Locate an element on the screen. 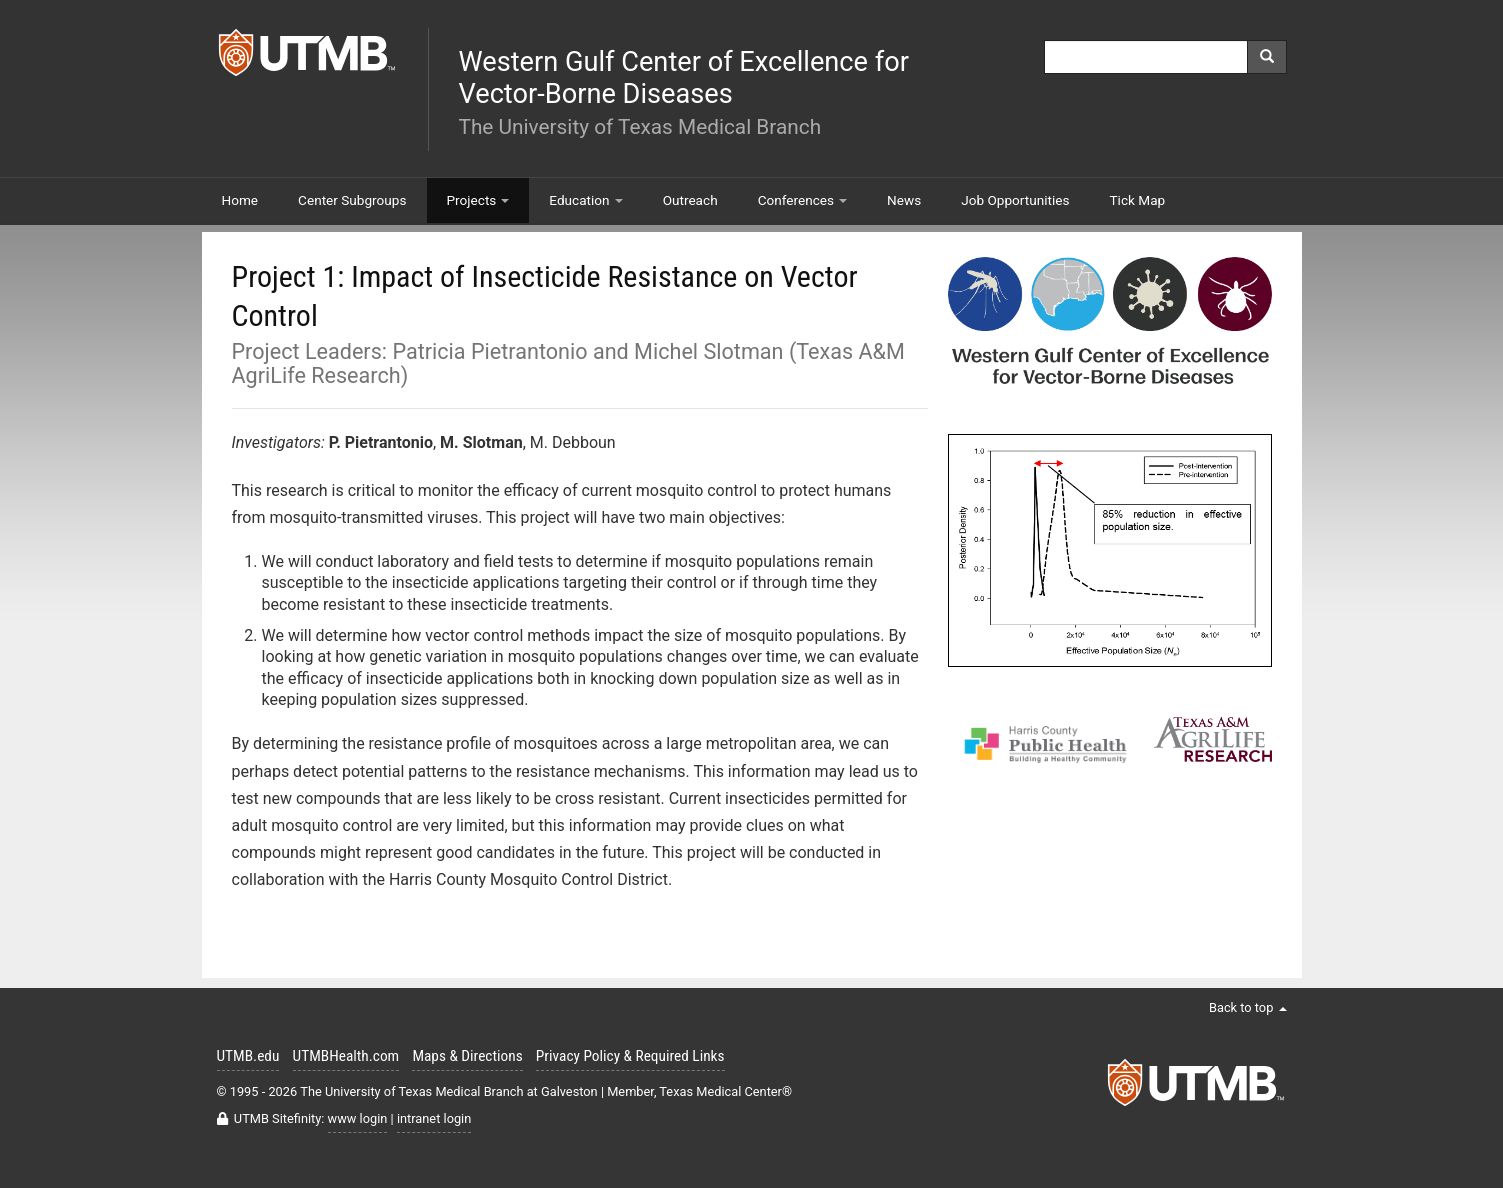 This screenshot has width=1503, height=1188. UTMBHealth.com is located at coordinates (346, 1056).